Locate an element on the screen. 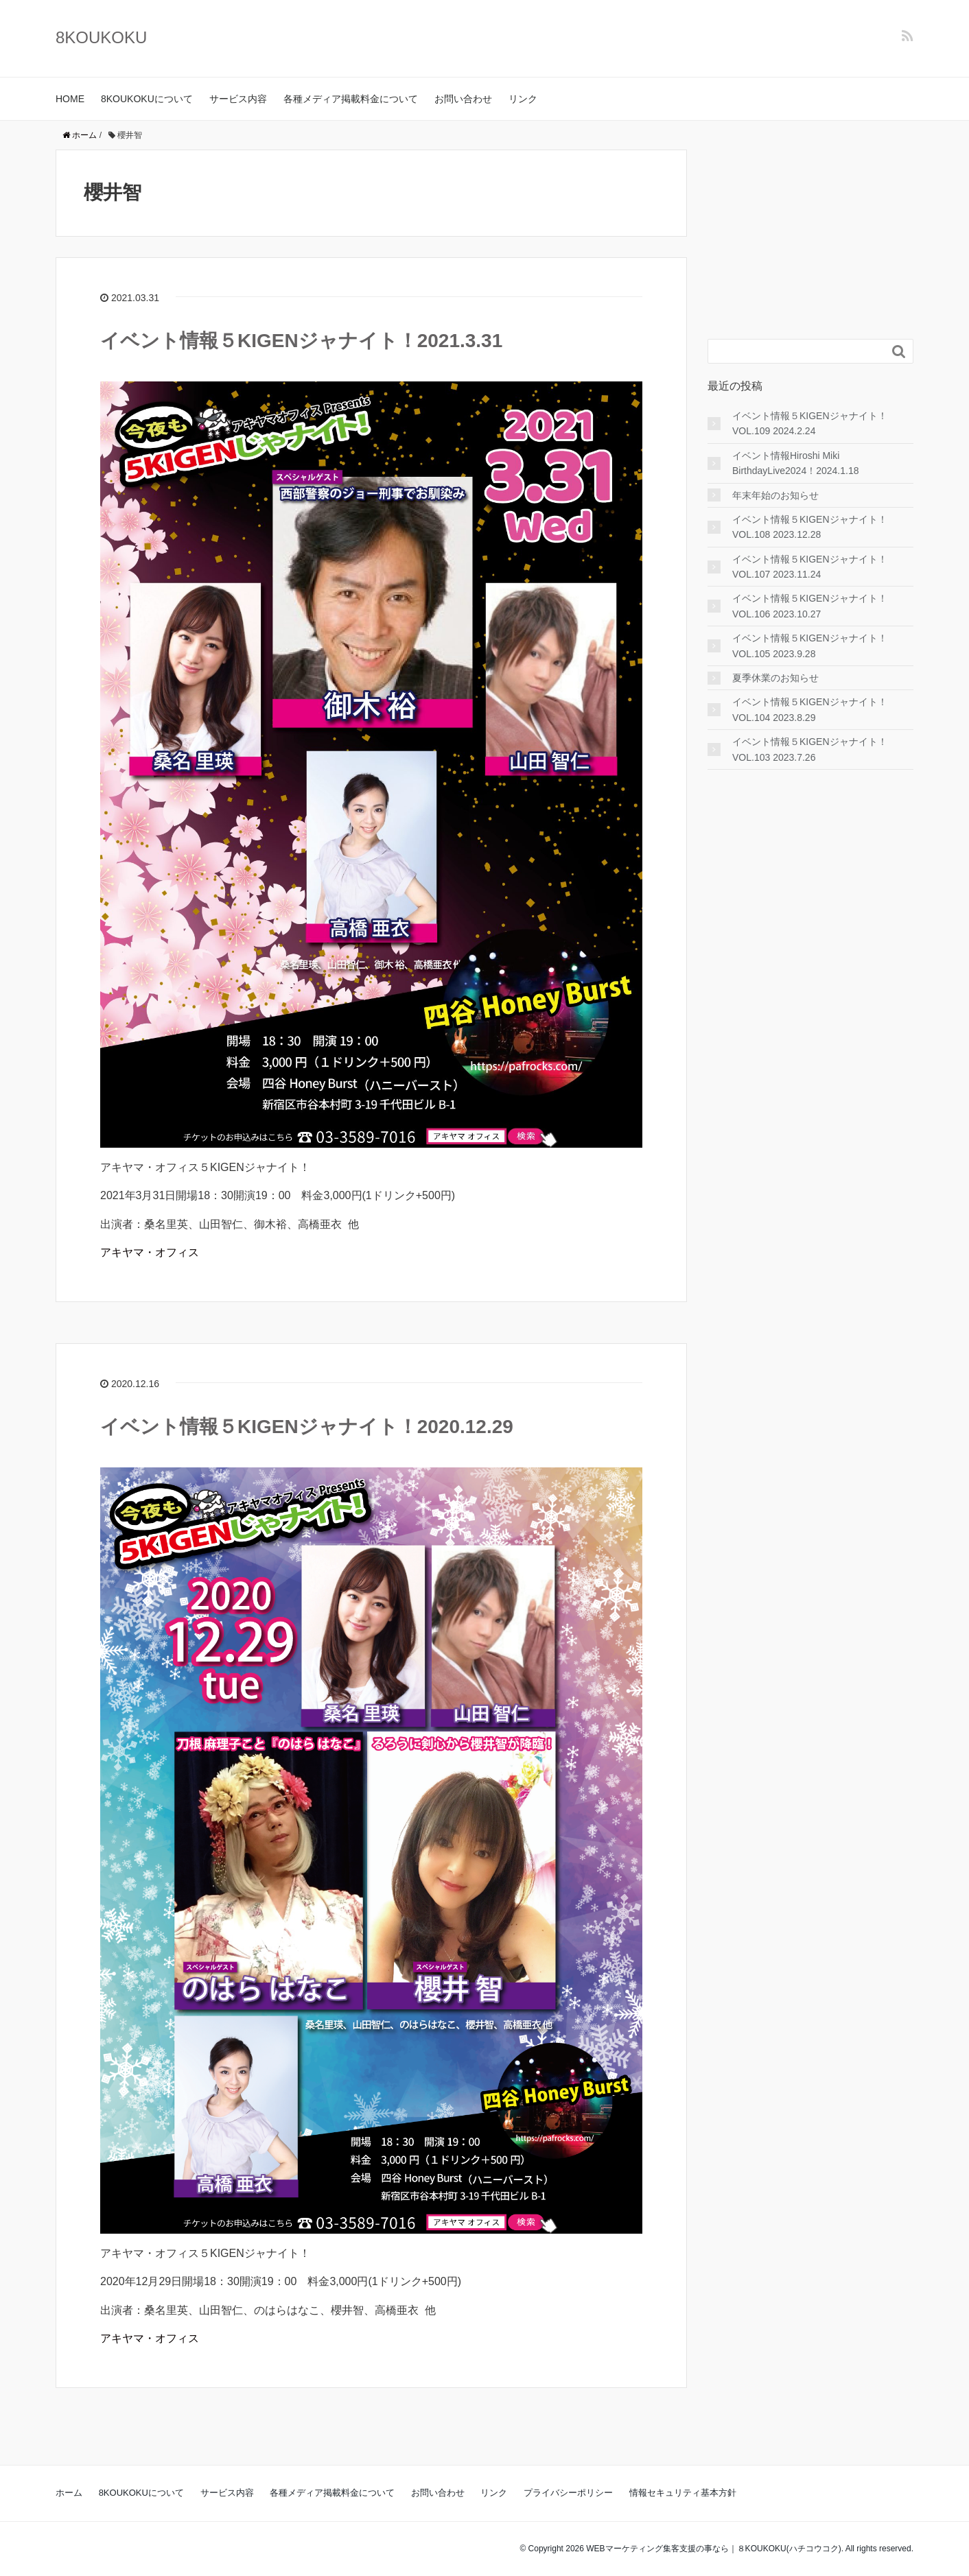 The image size is (969, 2576). プライバシーポリシー is located at coordinates (568, 2493).